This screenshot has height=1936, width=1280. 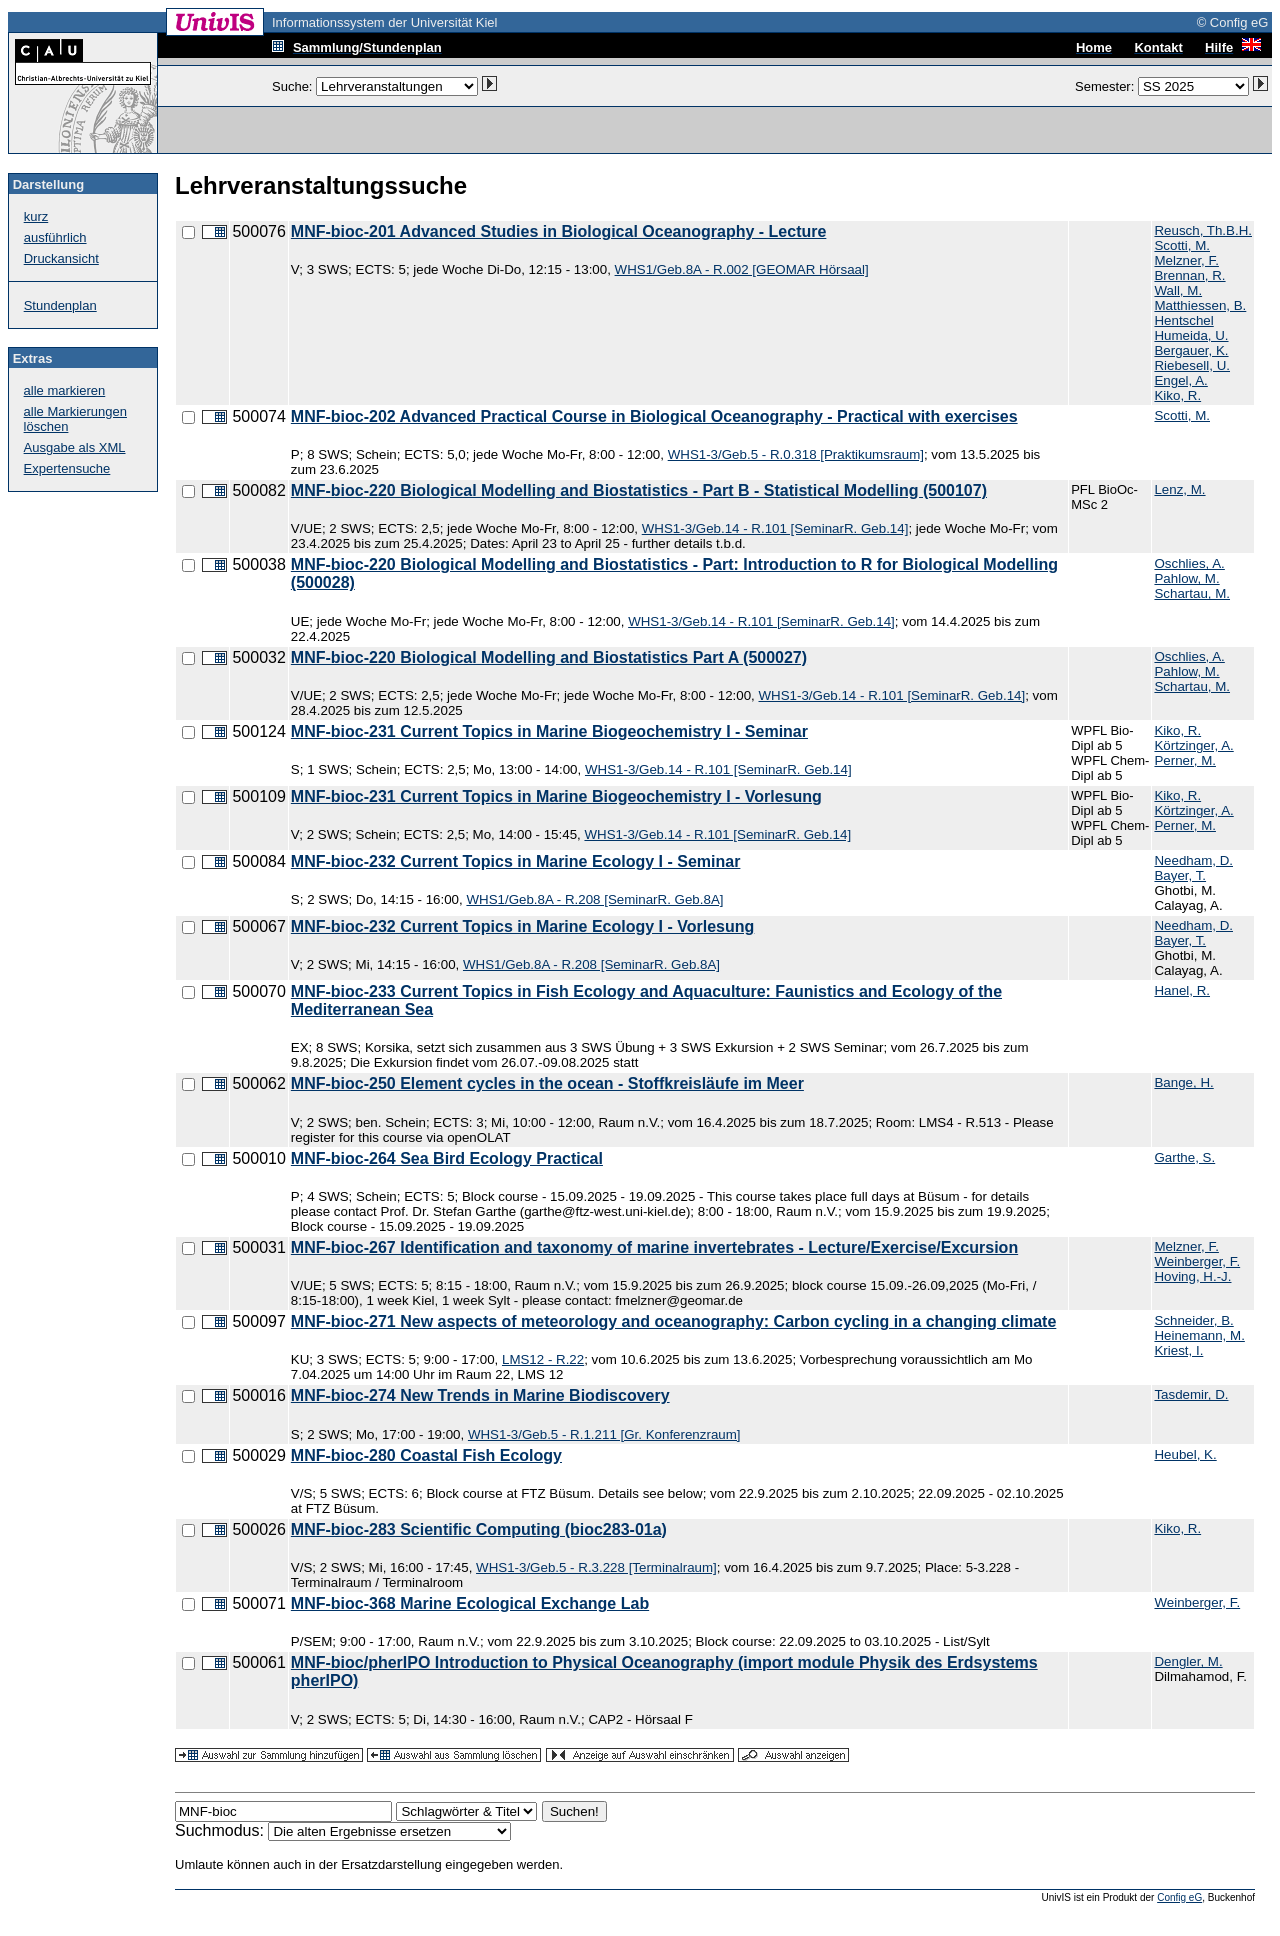 I want to click on MNF-bioc-231 Current Topics in Marine Biogeochemistry I - Seminar, so click(x=549, y=731).